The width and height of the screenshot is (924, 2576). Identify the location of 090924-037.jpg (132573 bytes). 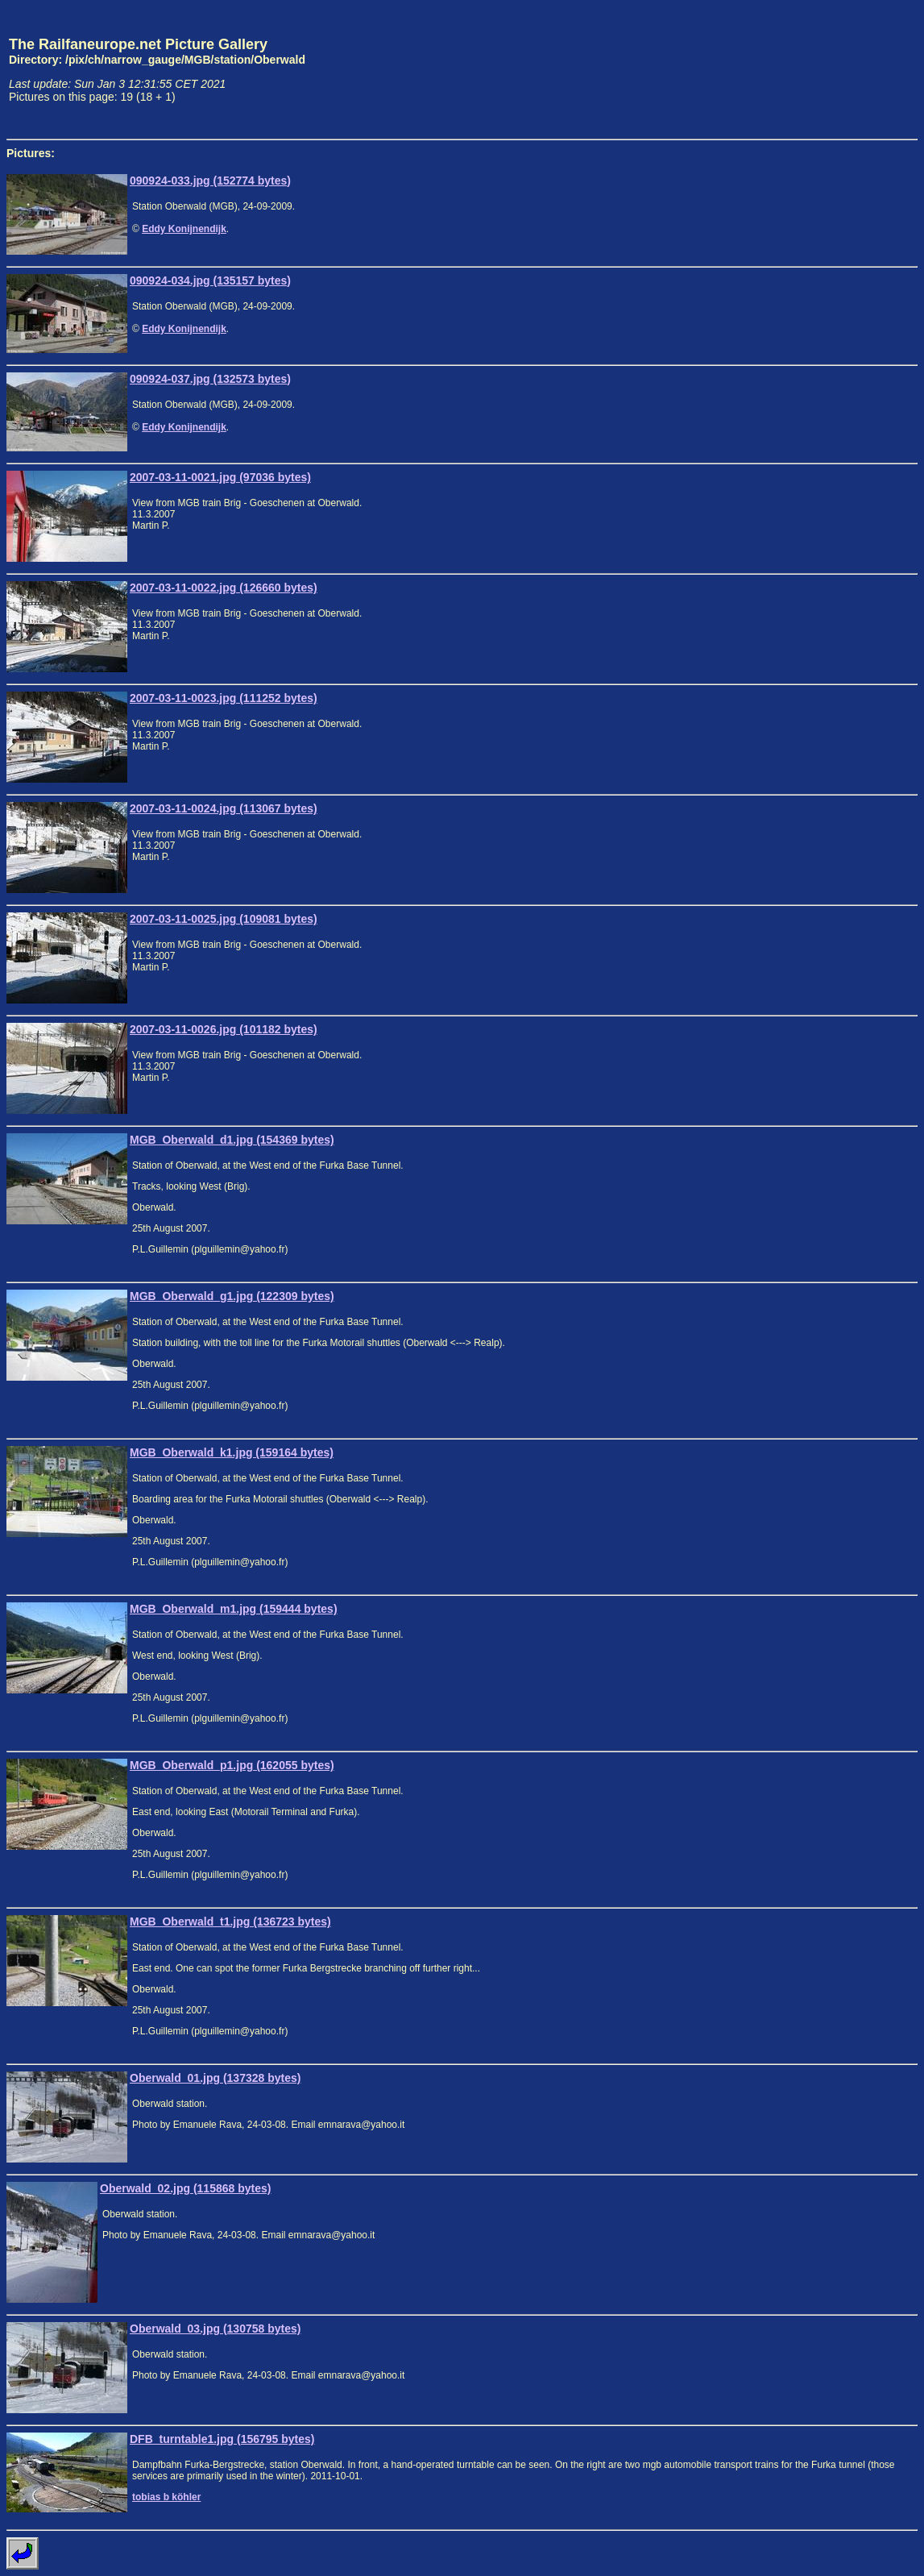
(210, 378).